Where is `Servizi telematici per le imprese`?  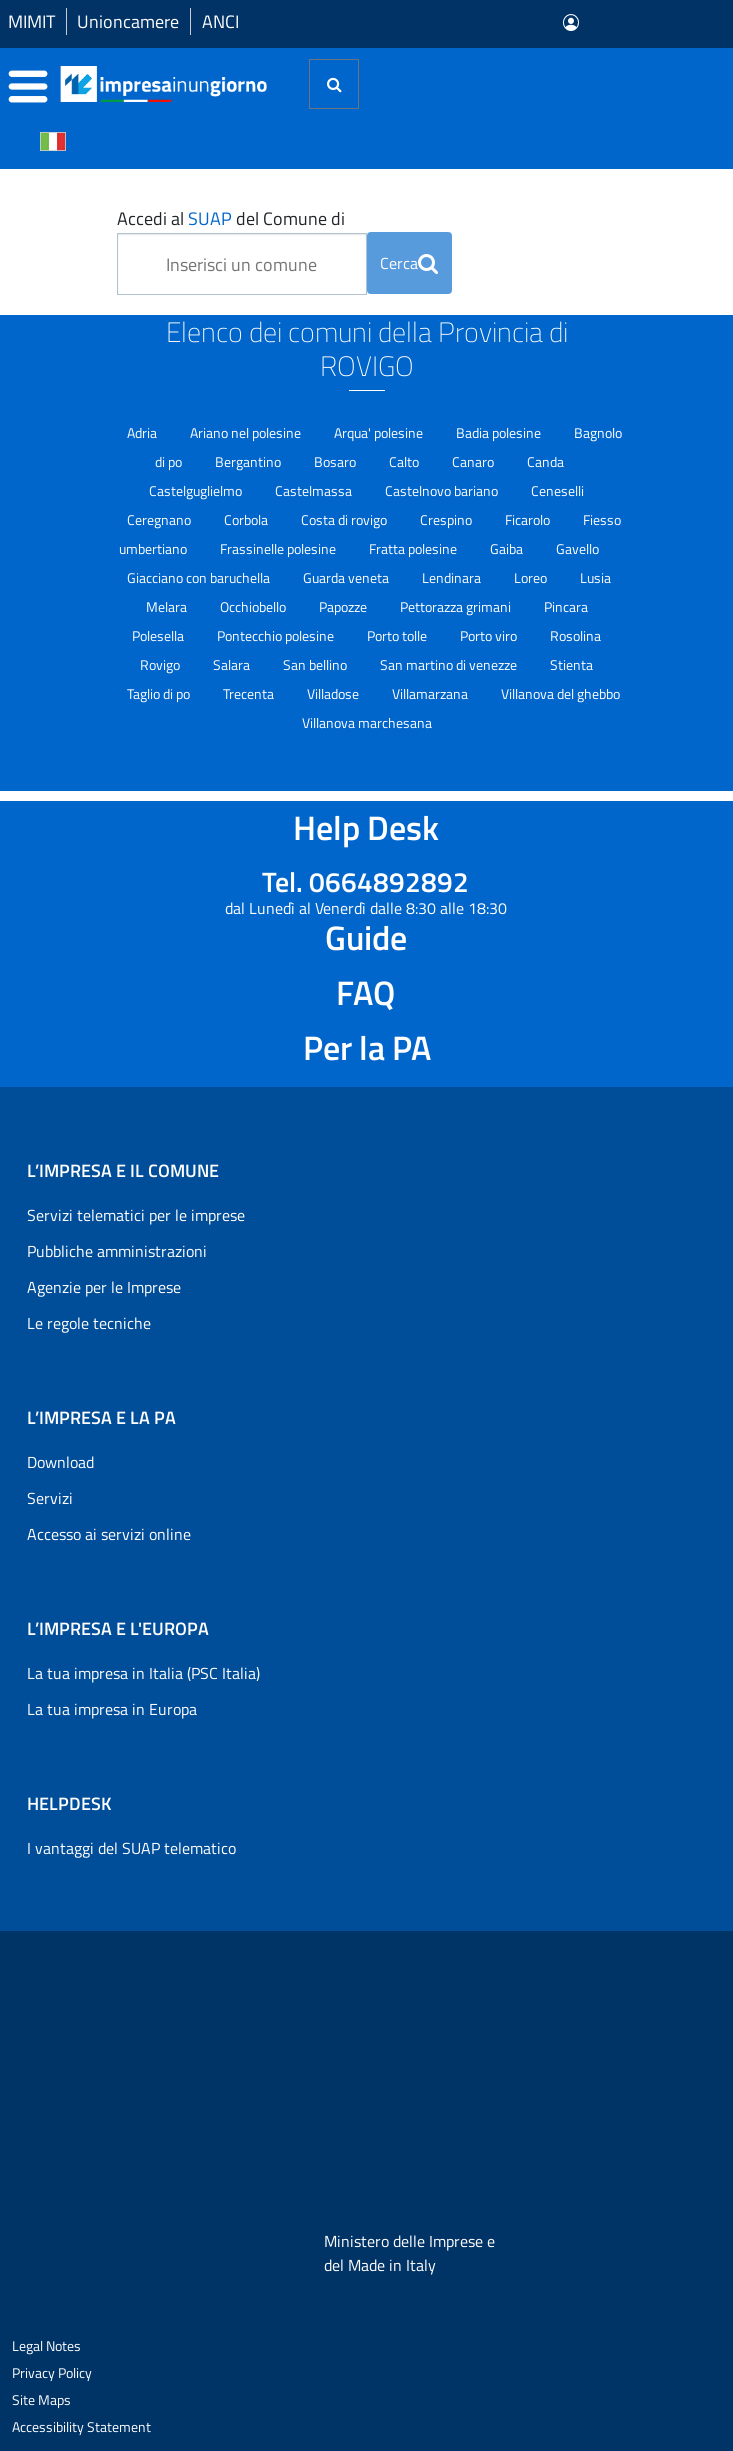 Servizi telematici per le imprese is located at coordinates (136, 1215).